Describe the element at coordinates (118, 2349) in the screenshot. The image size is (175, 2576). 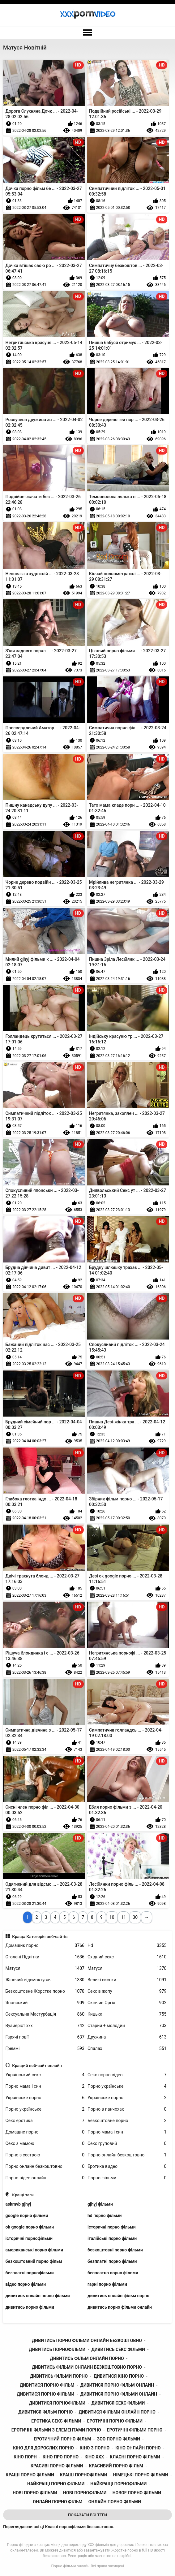
I see `дивитись секс фільми` at that location.